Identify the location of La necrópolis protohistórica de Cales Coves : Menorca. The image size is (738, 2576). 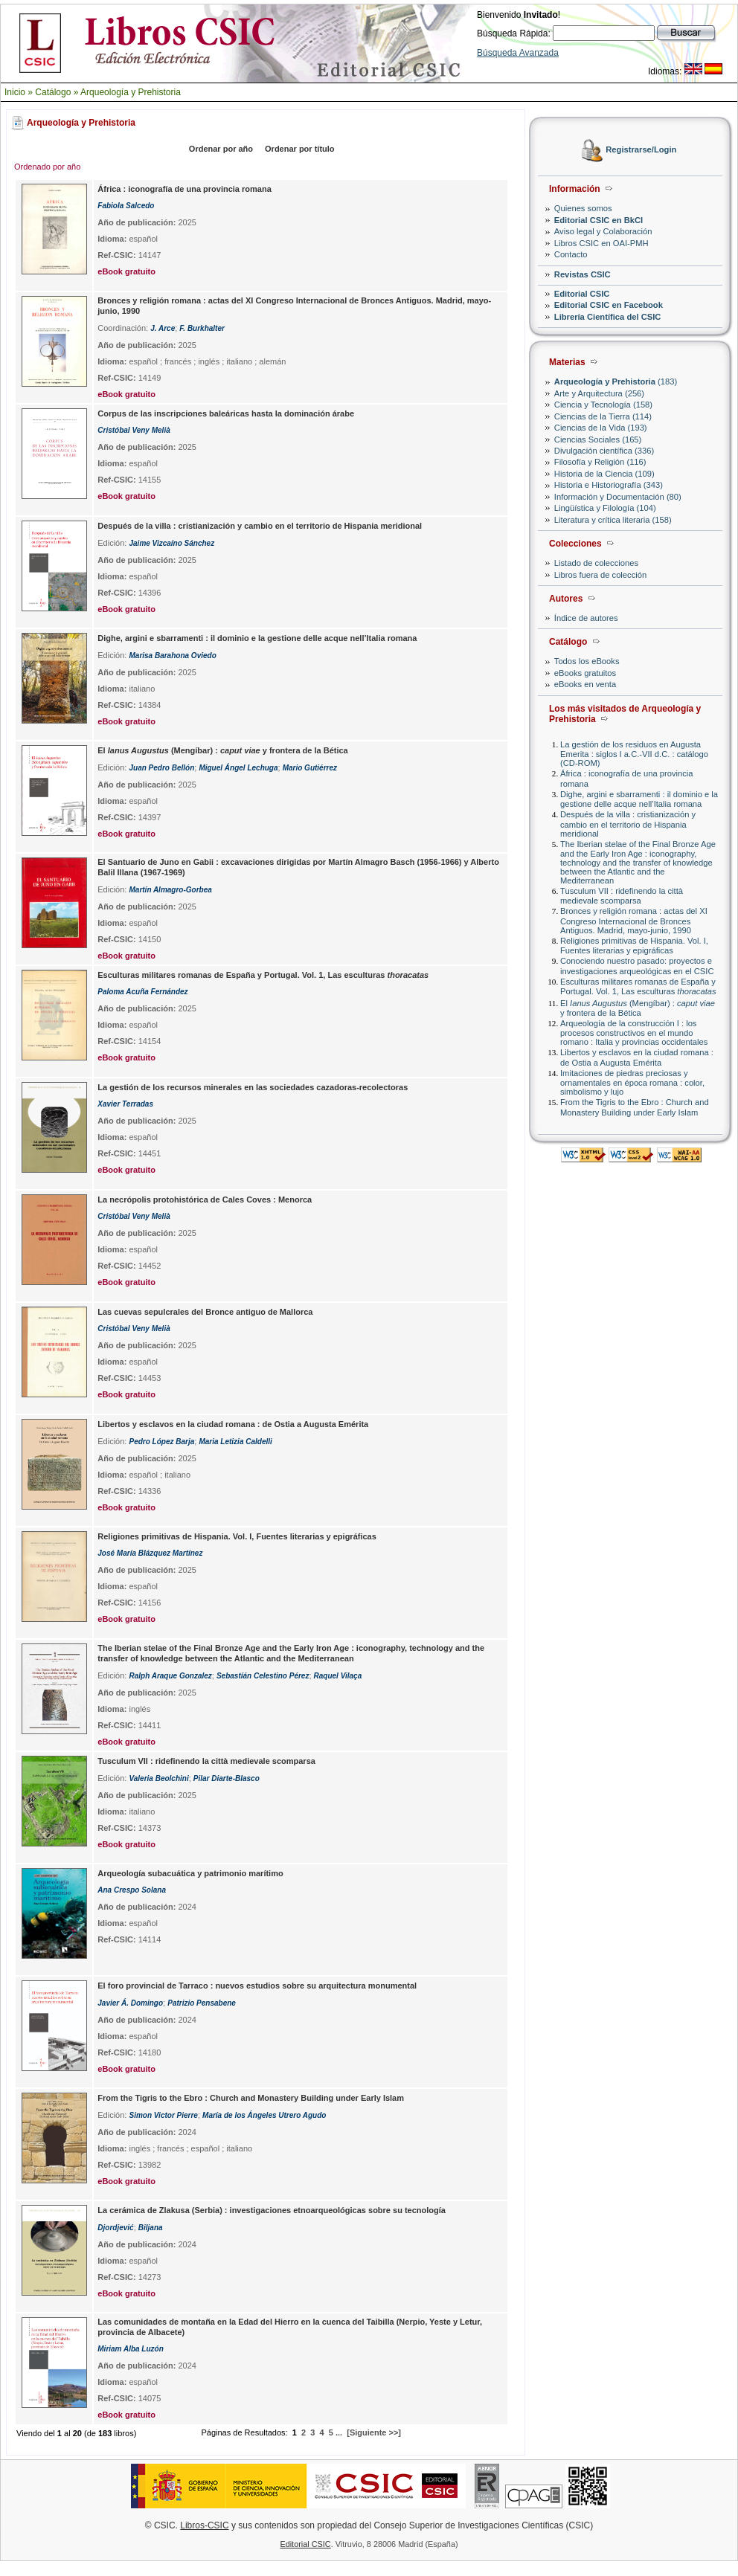
(204, 1199).